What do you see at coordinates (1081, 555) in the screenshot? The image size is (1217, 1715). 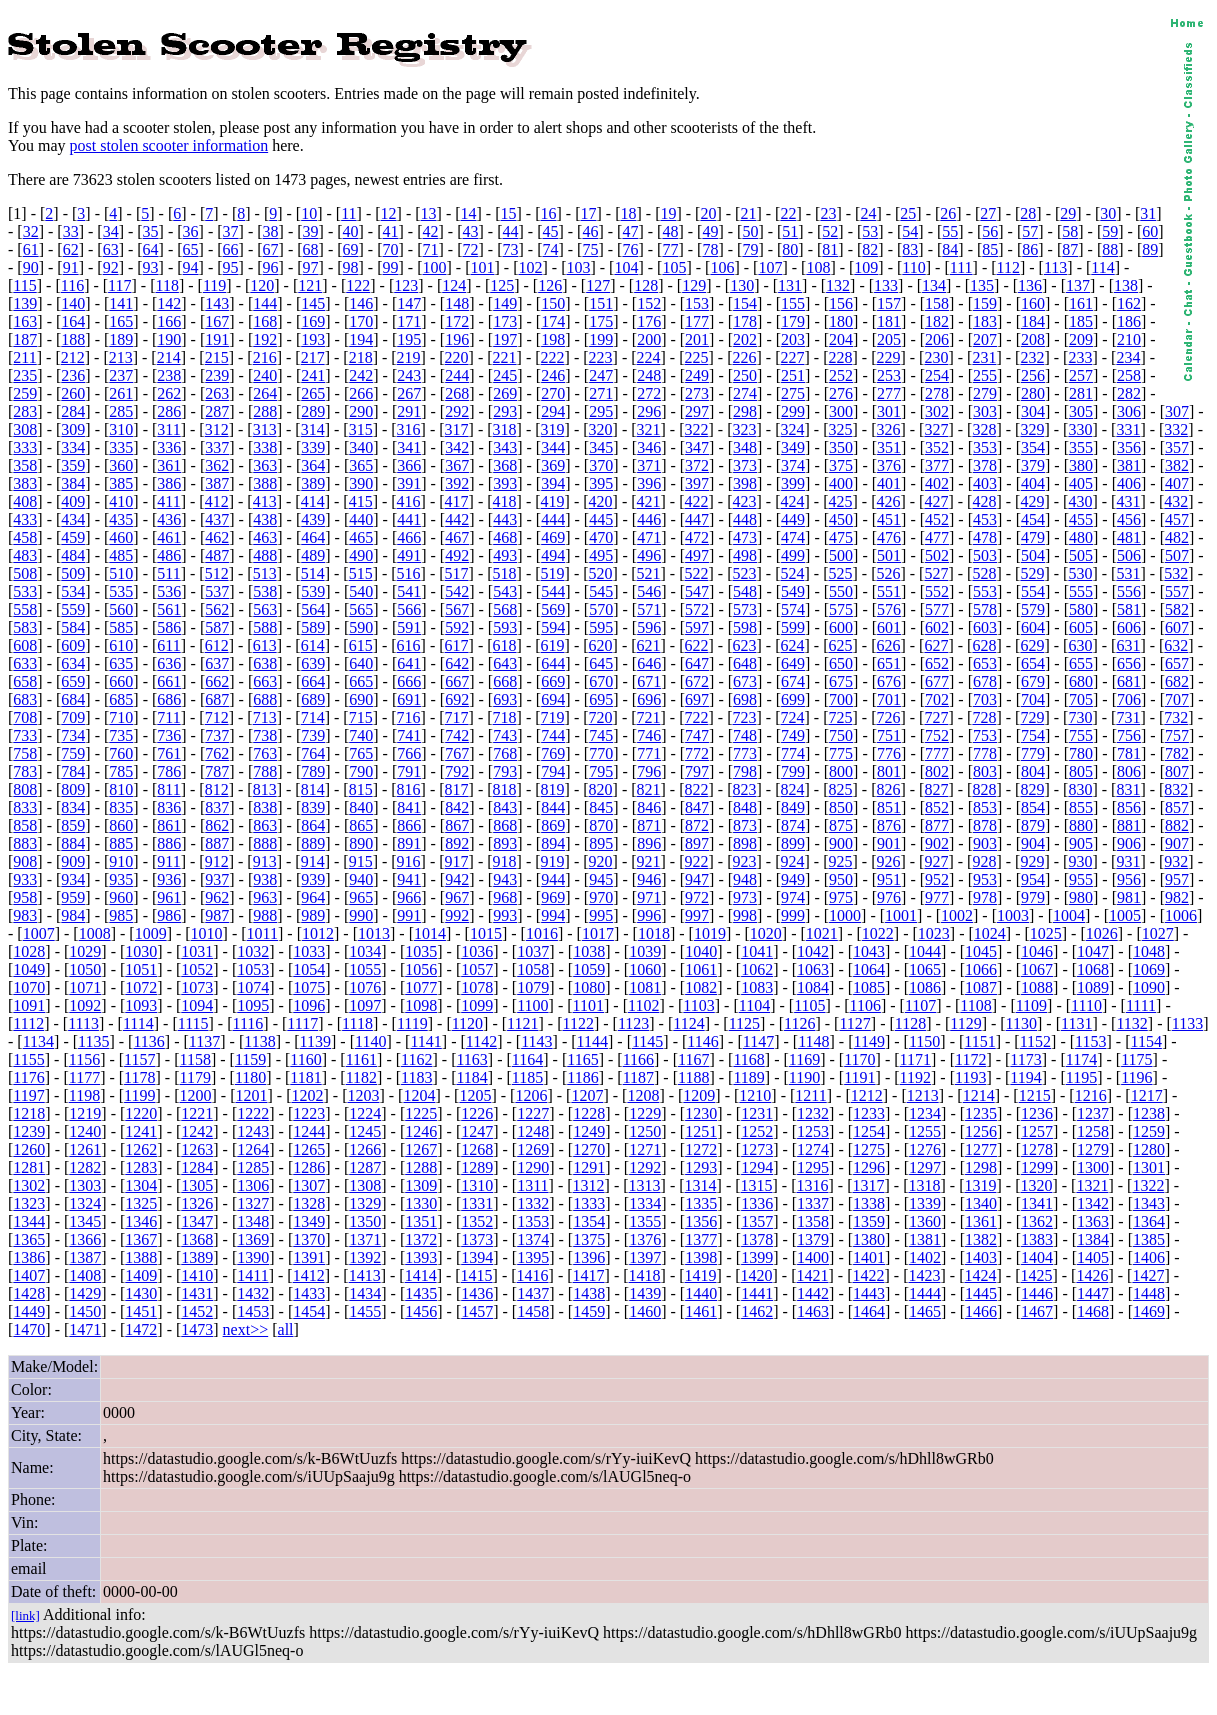 I see `505` at bounding box center [1081, 555].